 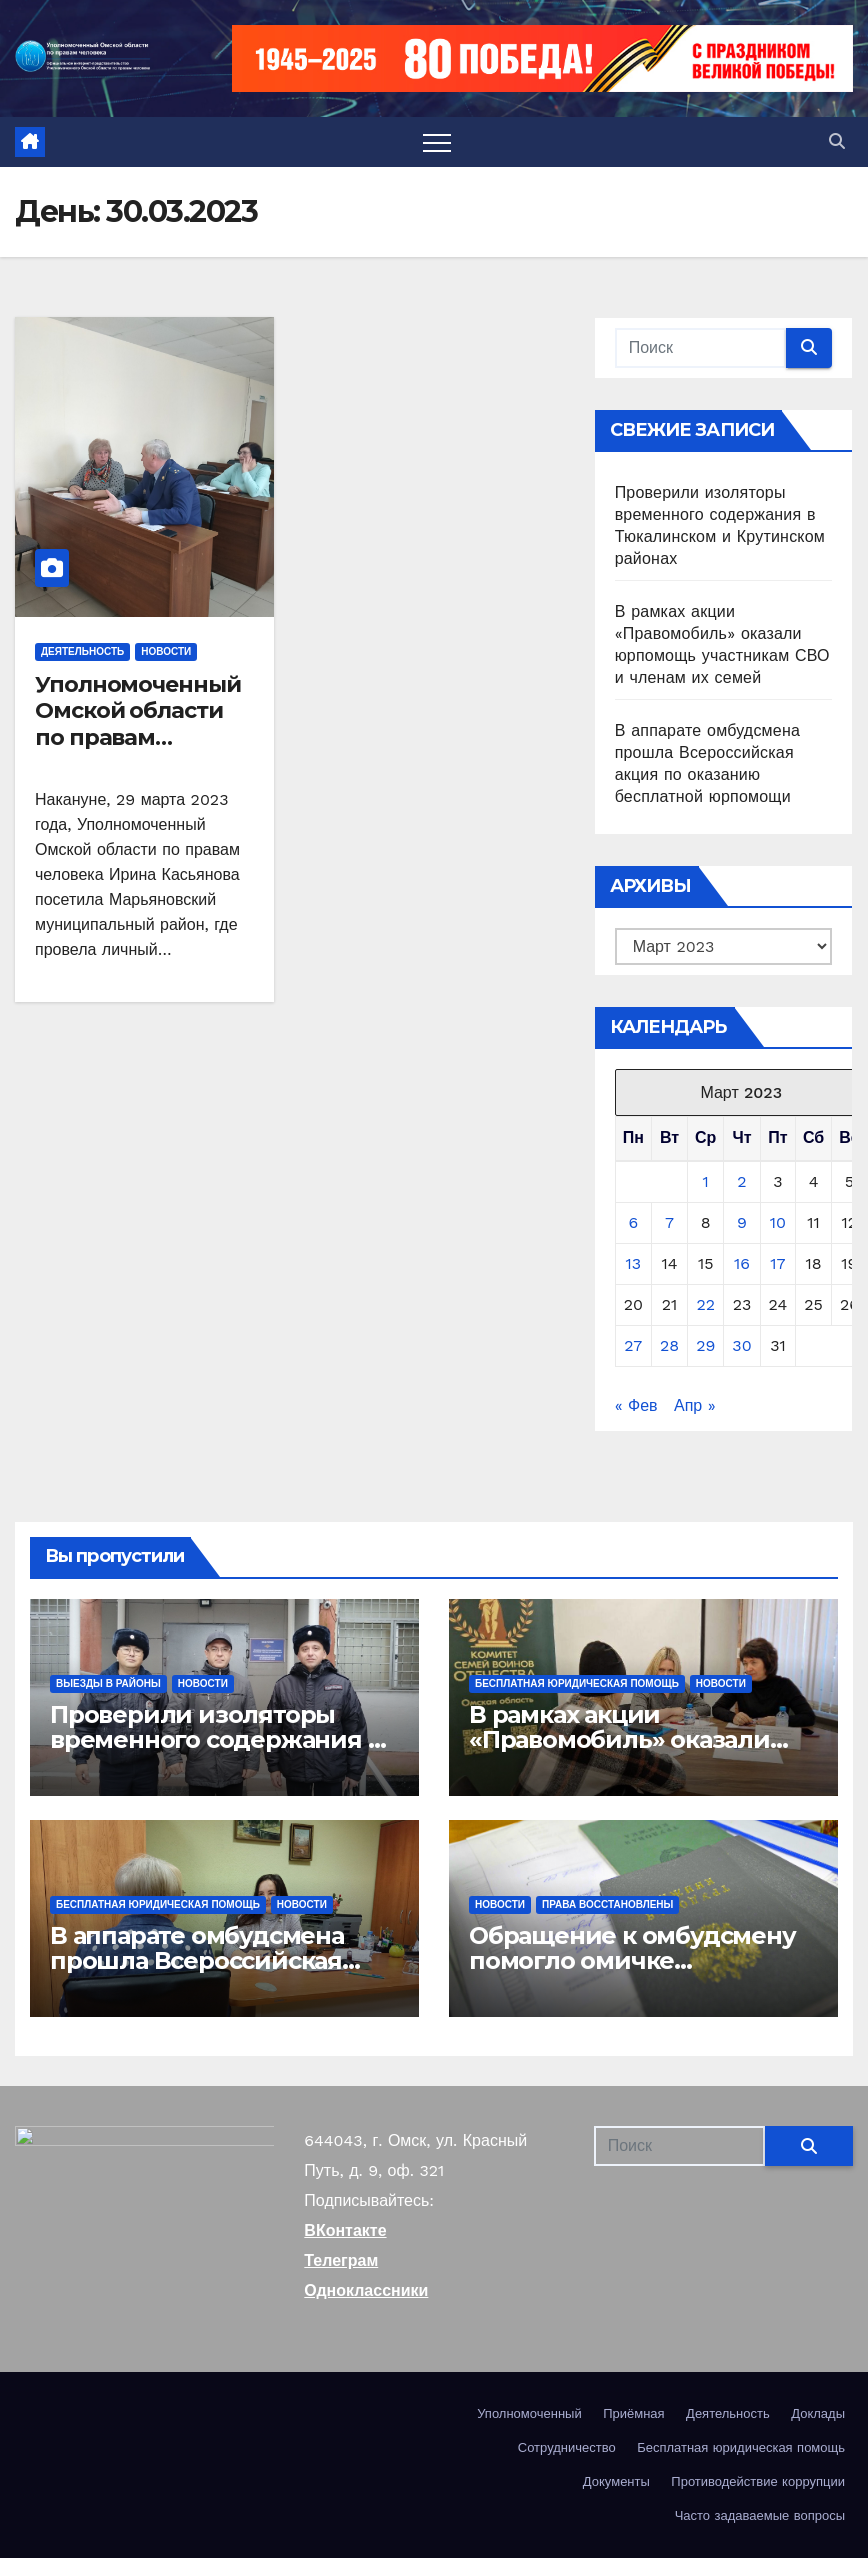 I want to click on Права восстановлены, so click(x=607, y=1904).